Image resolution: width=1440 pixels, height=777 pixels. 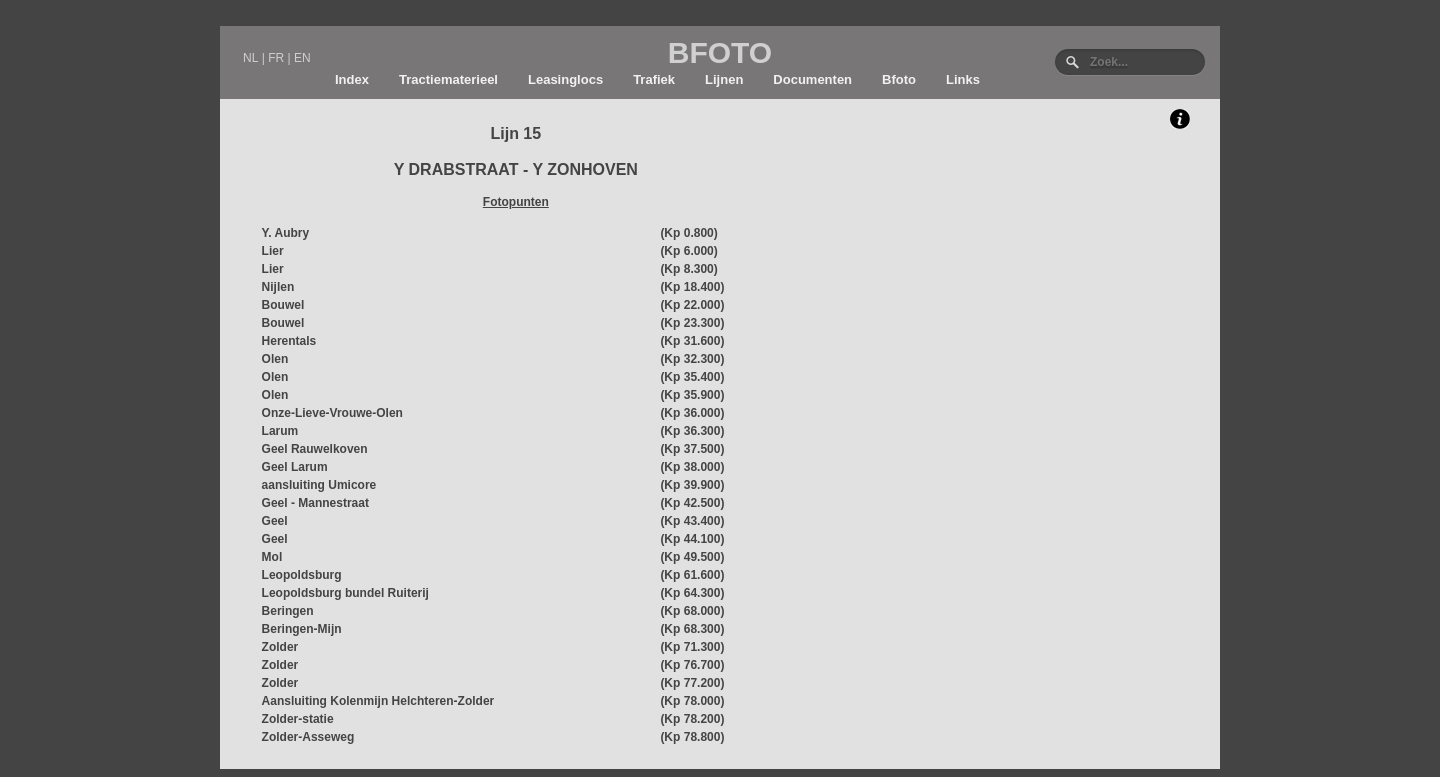 I want to click on NL, so click(x=250, y=58).